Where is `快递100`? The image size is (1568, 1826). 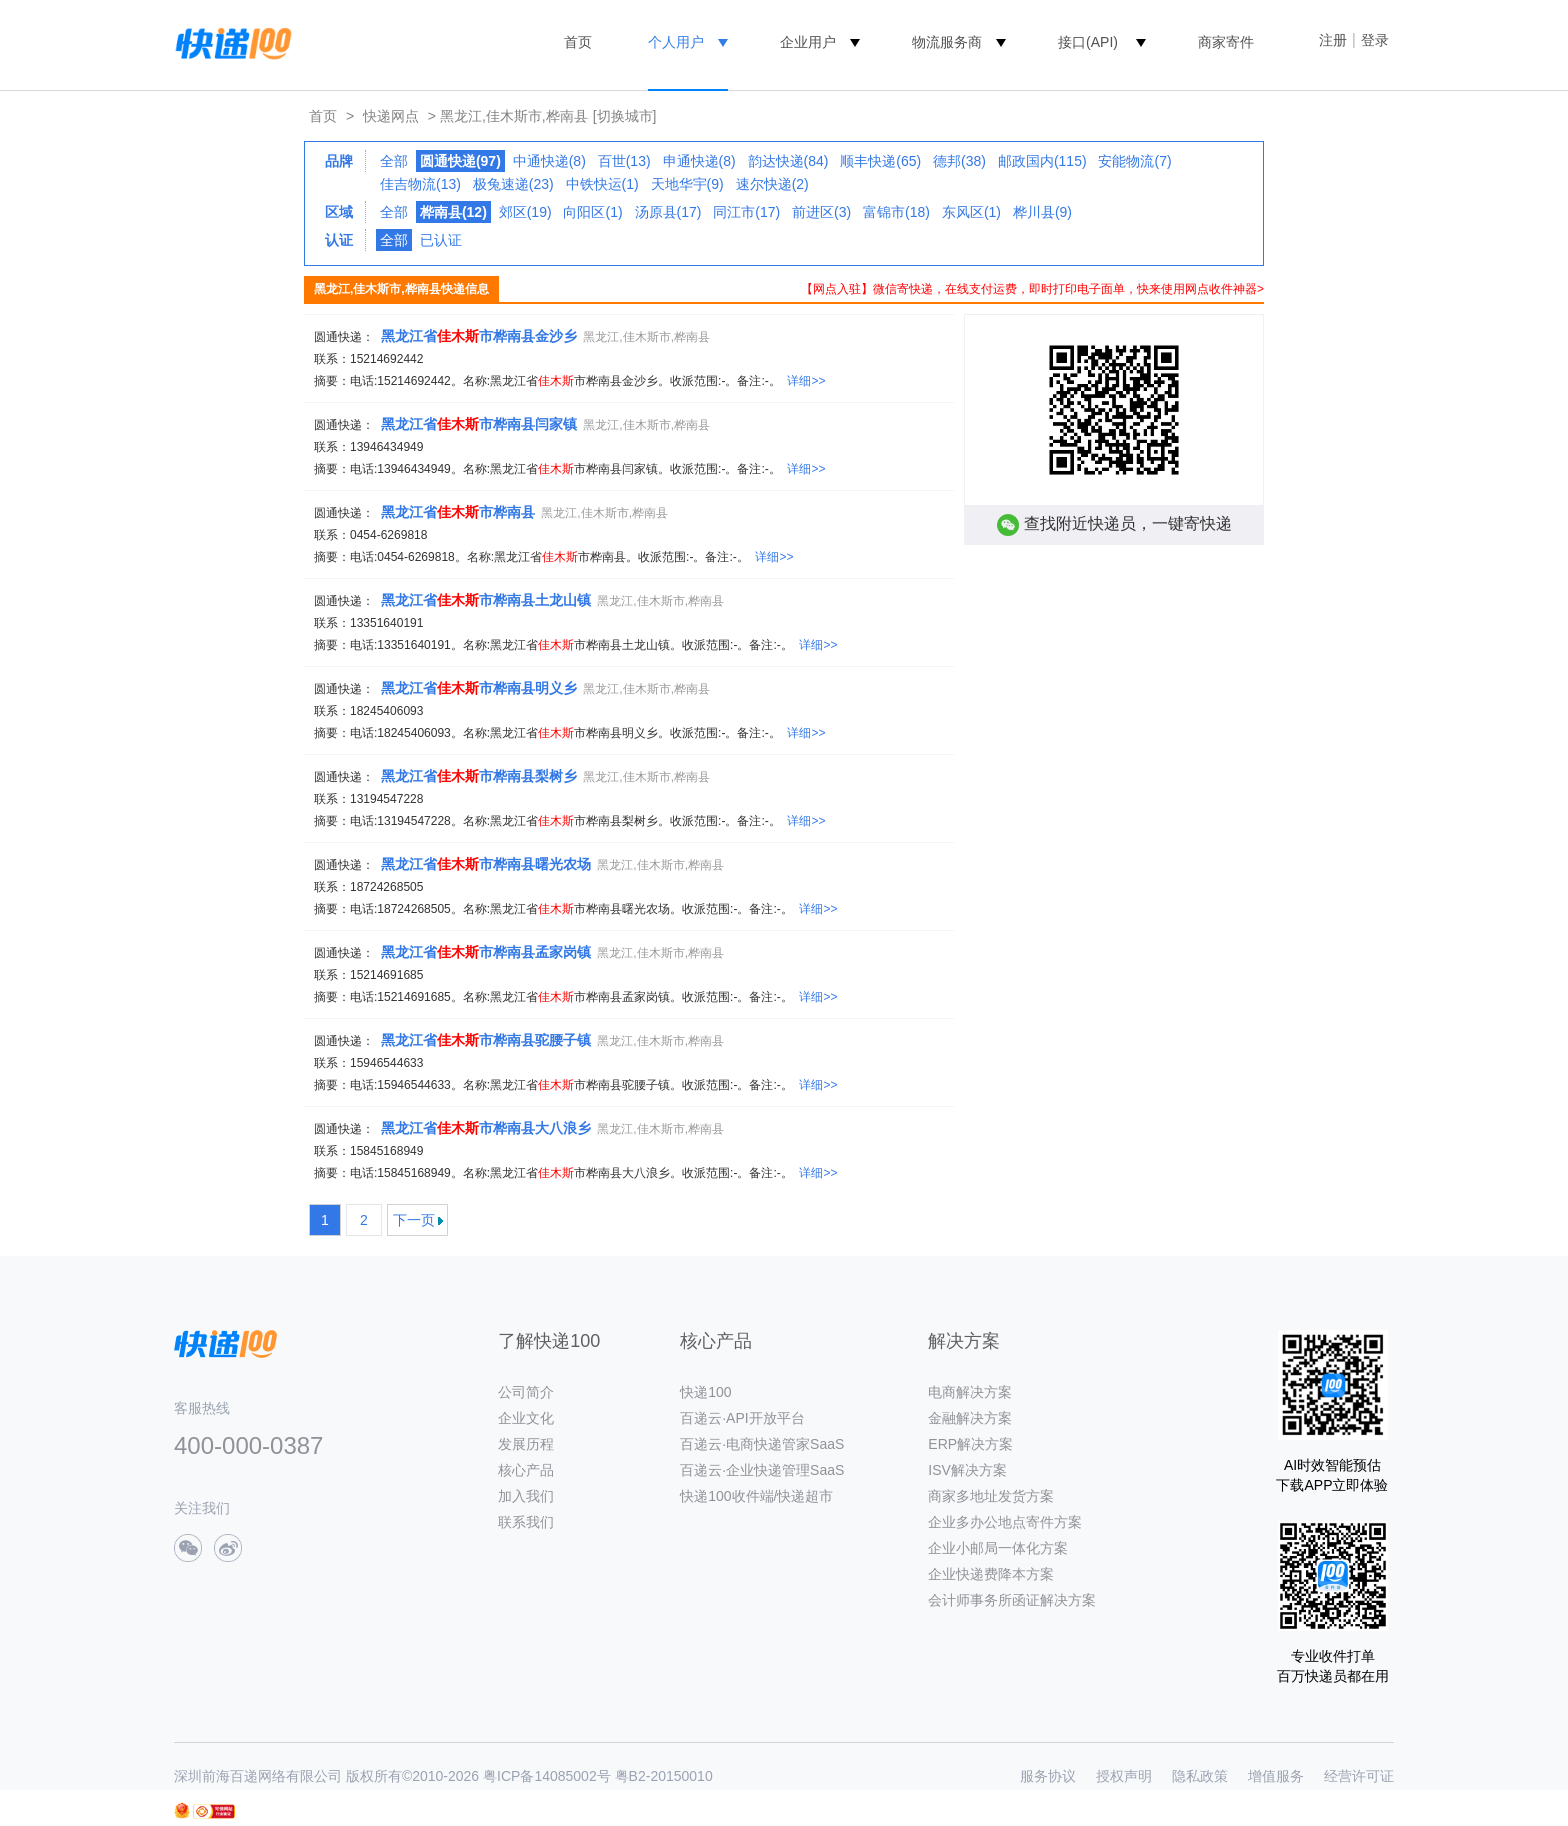 快递100 is located at coordinates (705, 1392).